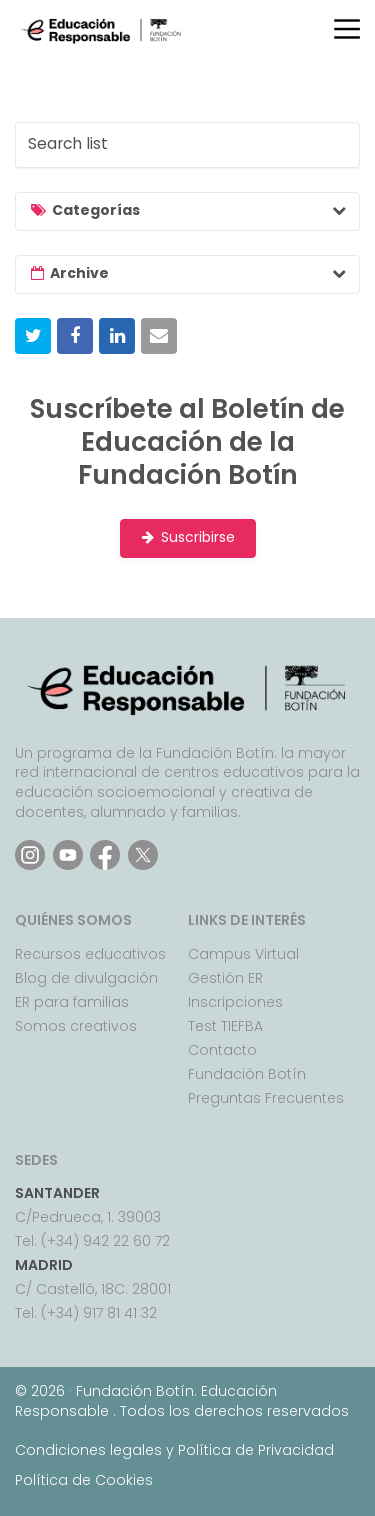 The height and width of the screenshot is (1516, 375). What do you see at coordinates (188, 537) in the screenshot?
I see `Suscribirse` at bounding box center [188, 537].